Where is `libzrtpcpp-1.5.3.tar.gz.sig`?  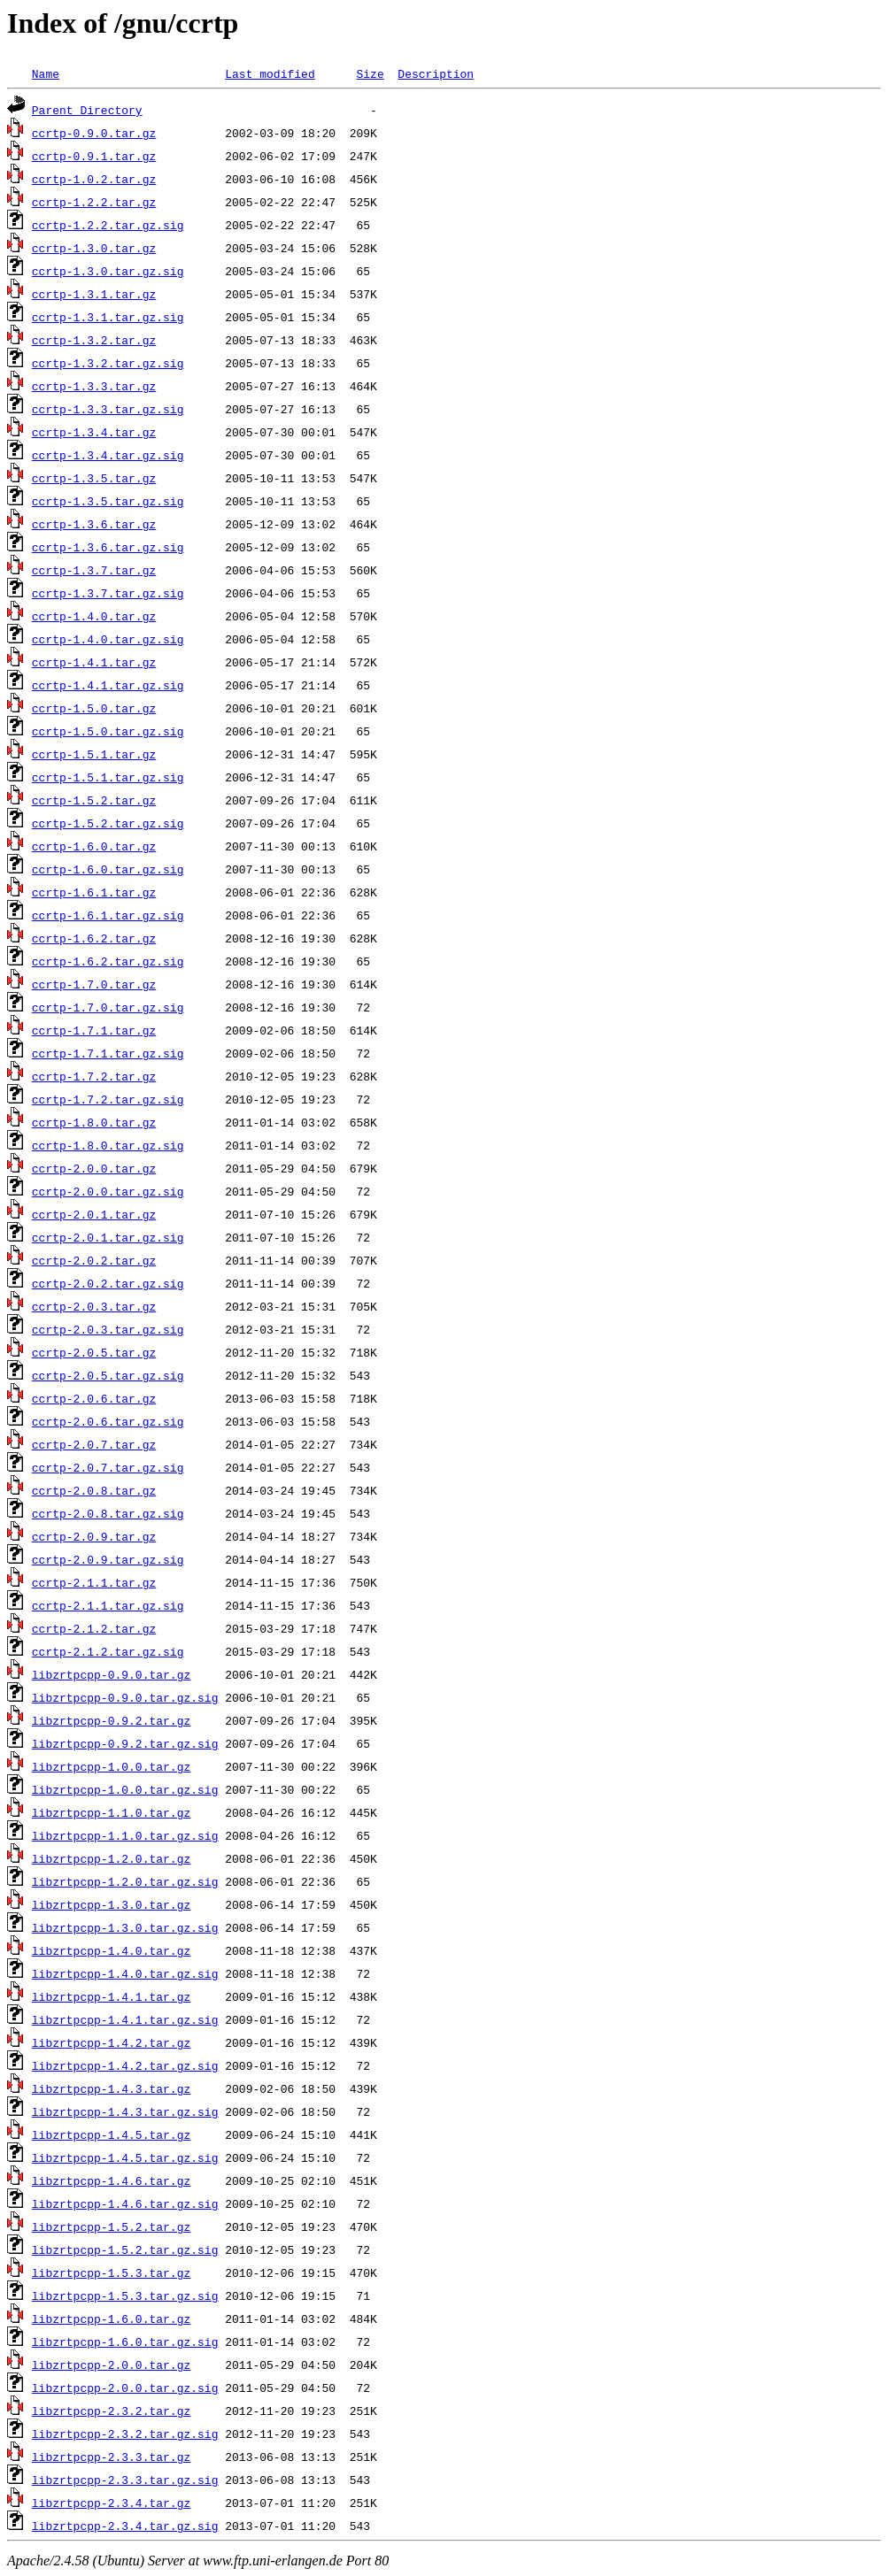
libzrtpcpp-1.5.3.tar.gz.sig is located at coordinates (125, 2295).